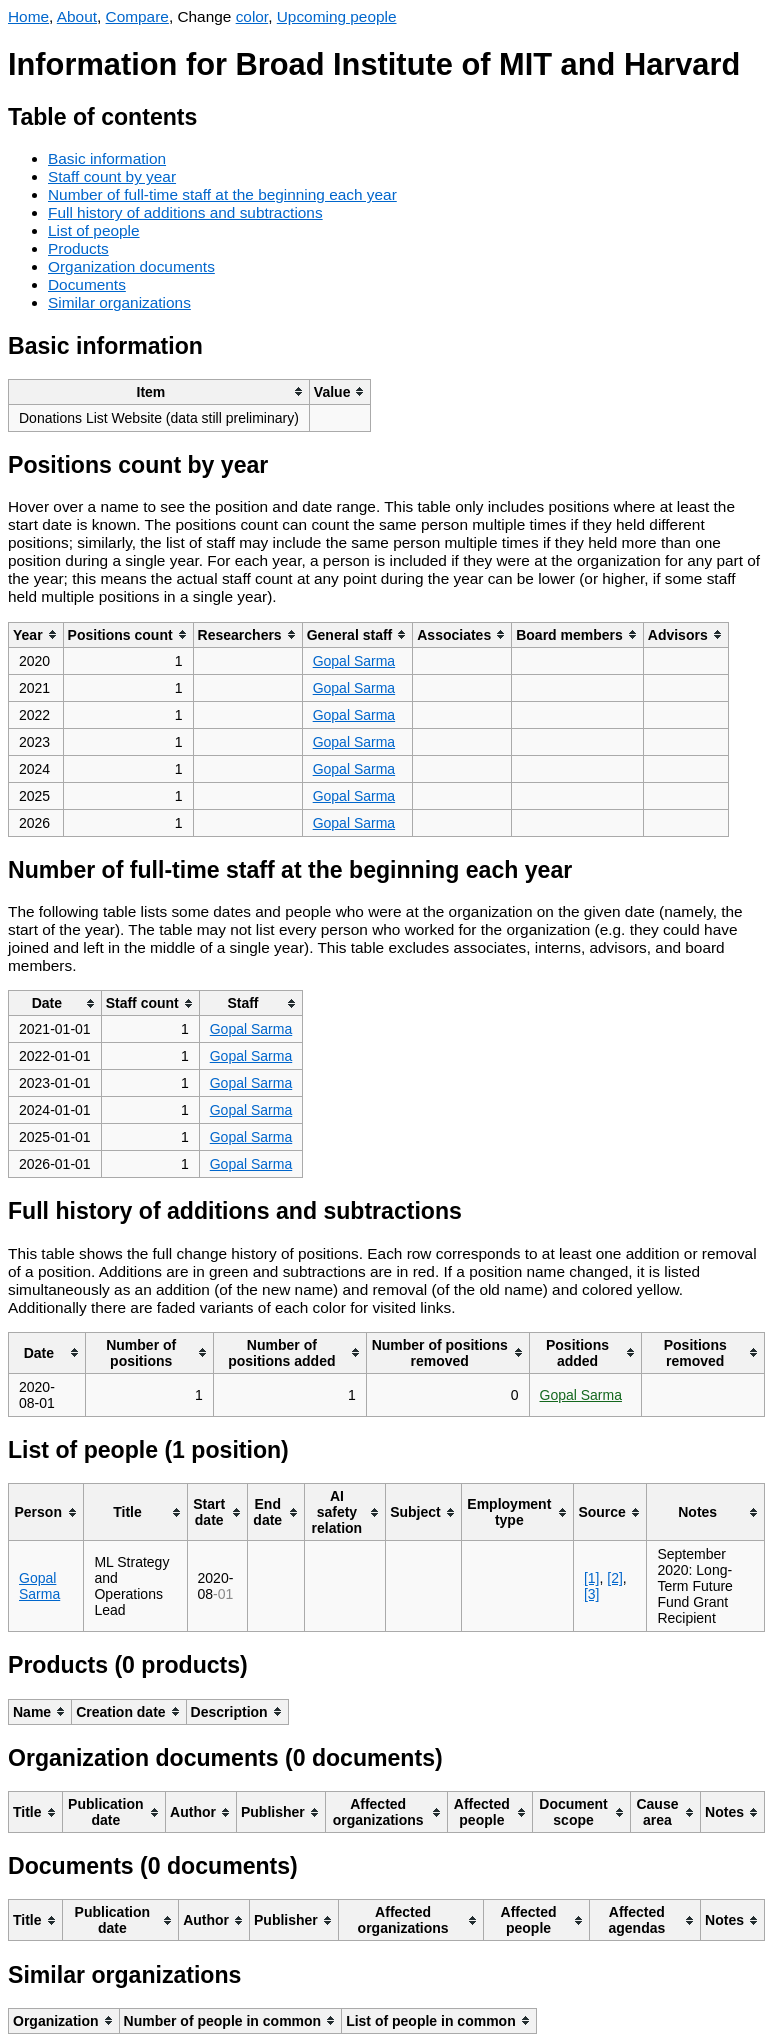 The width and height of the screenshot is (773, 2042). Describe the element at coordinates (592, 1578) in the screenshot. I see `[1]` at that location.